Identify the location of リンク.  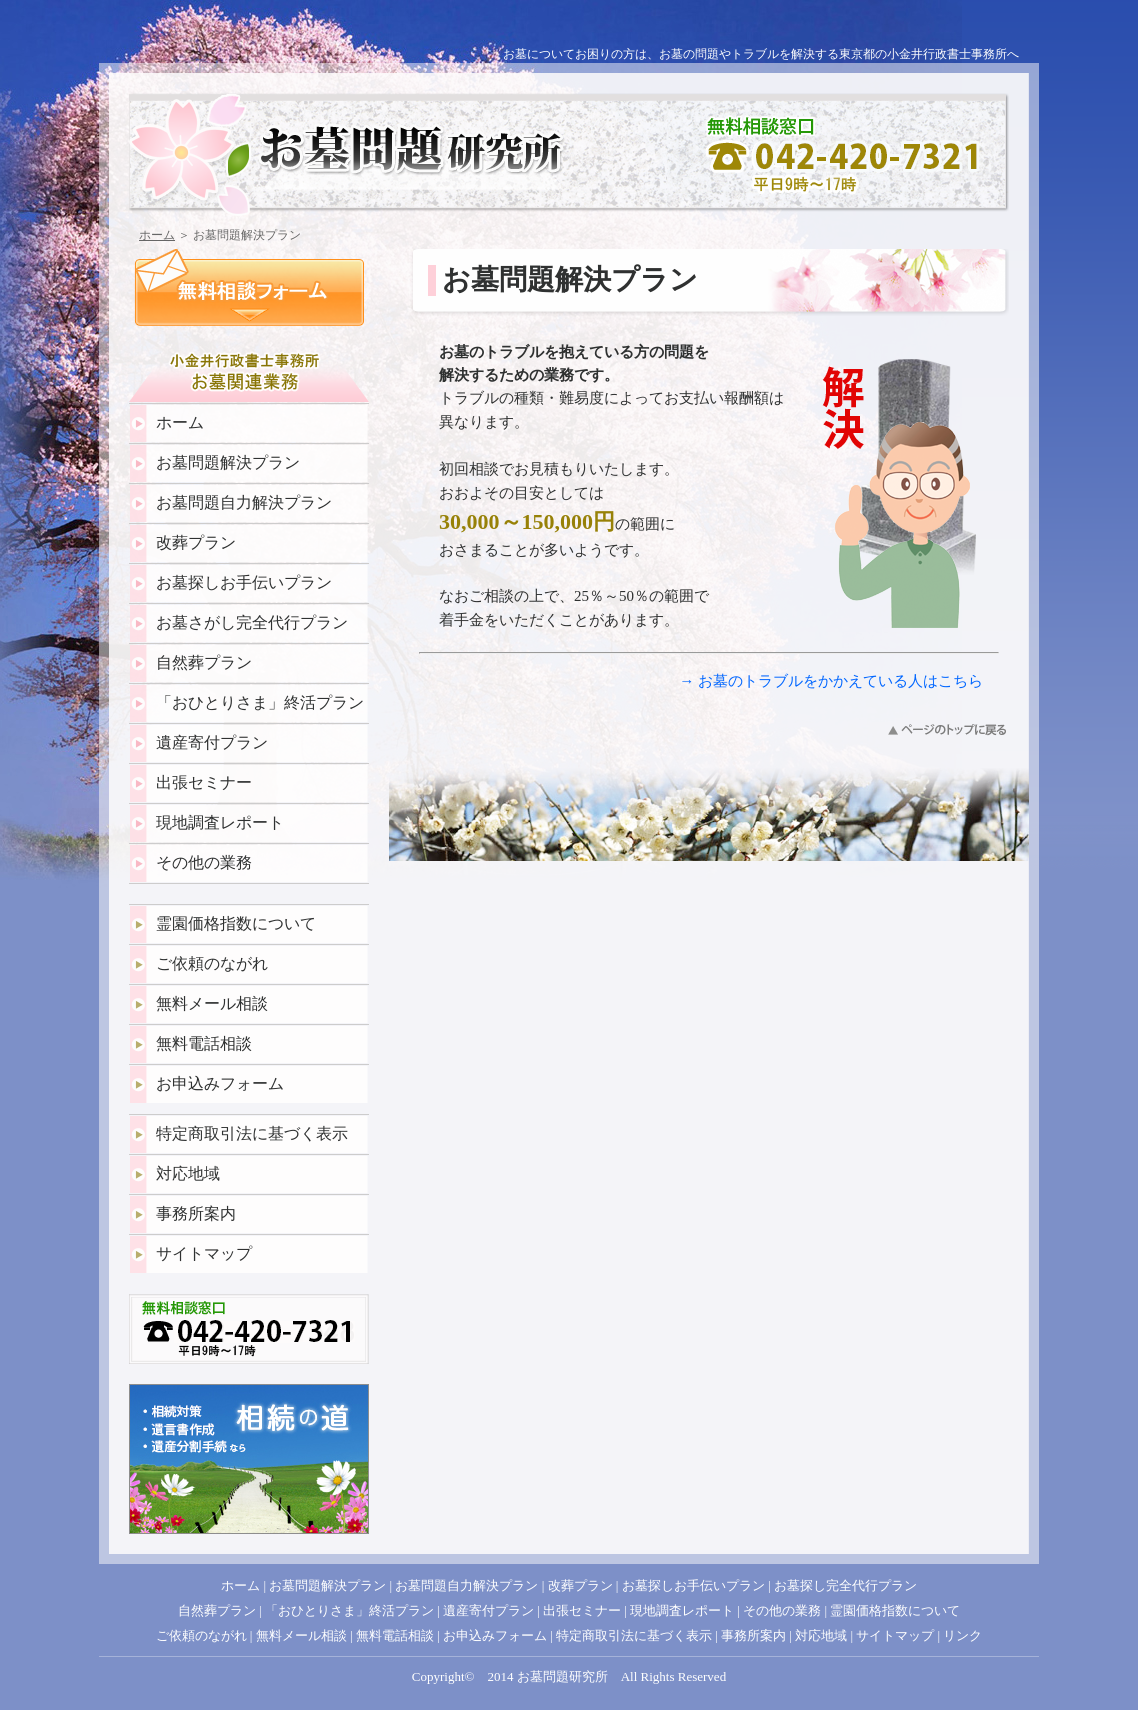
(962, 1635).